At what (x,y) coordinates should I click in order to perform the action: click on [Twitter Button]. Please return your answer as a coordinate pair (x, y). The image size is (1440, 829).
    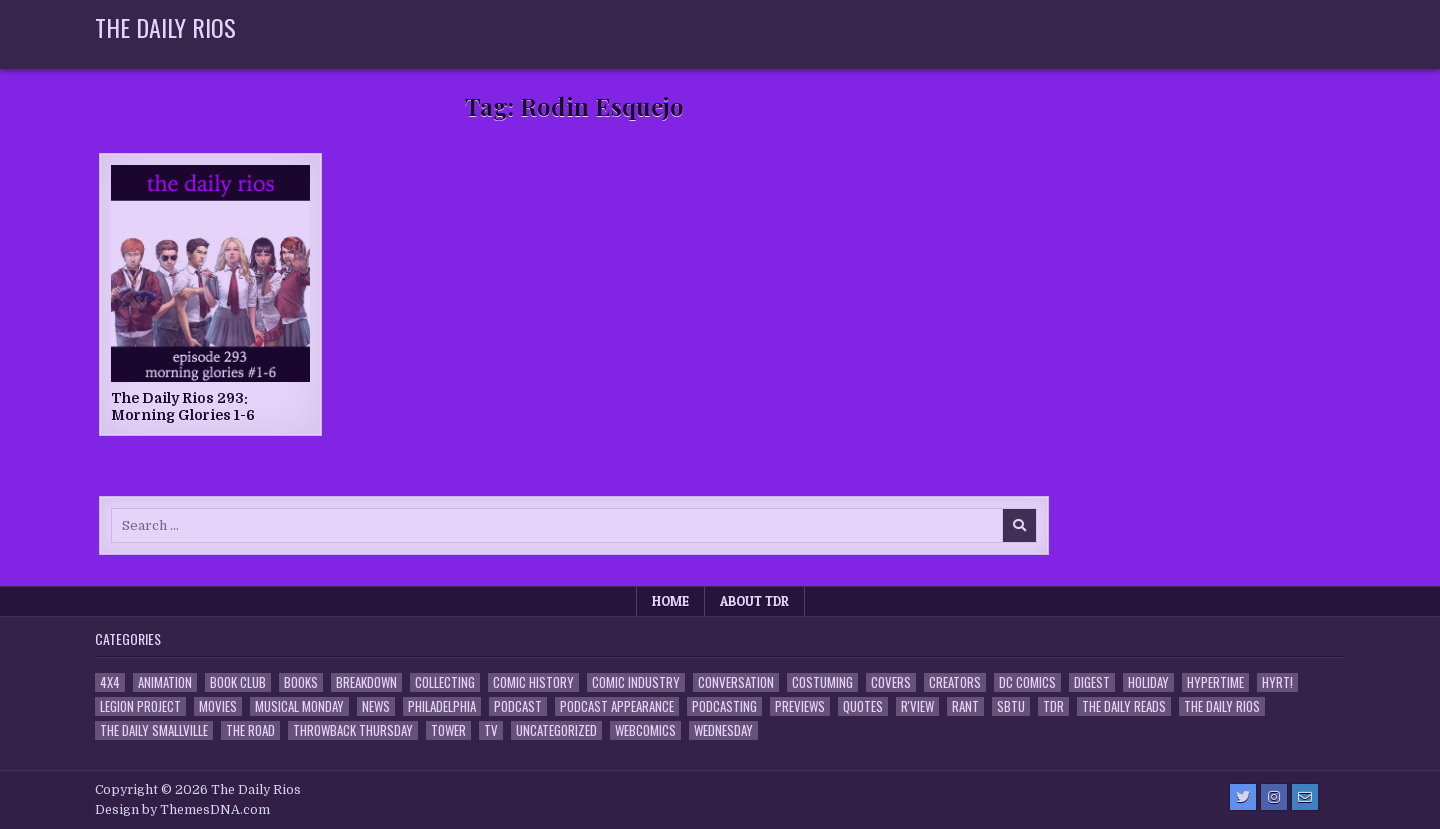
    Looking at the image, I should click on (1243, 797).